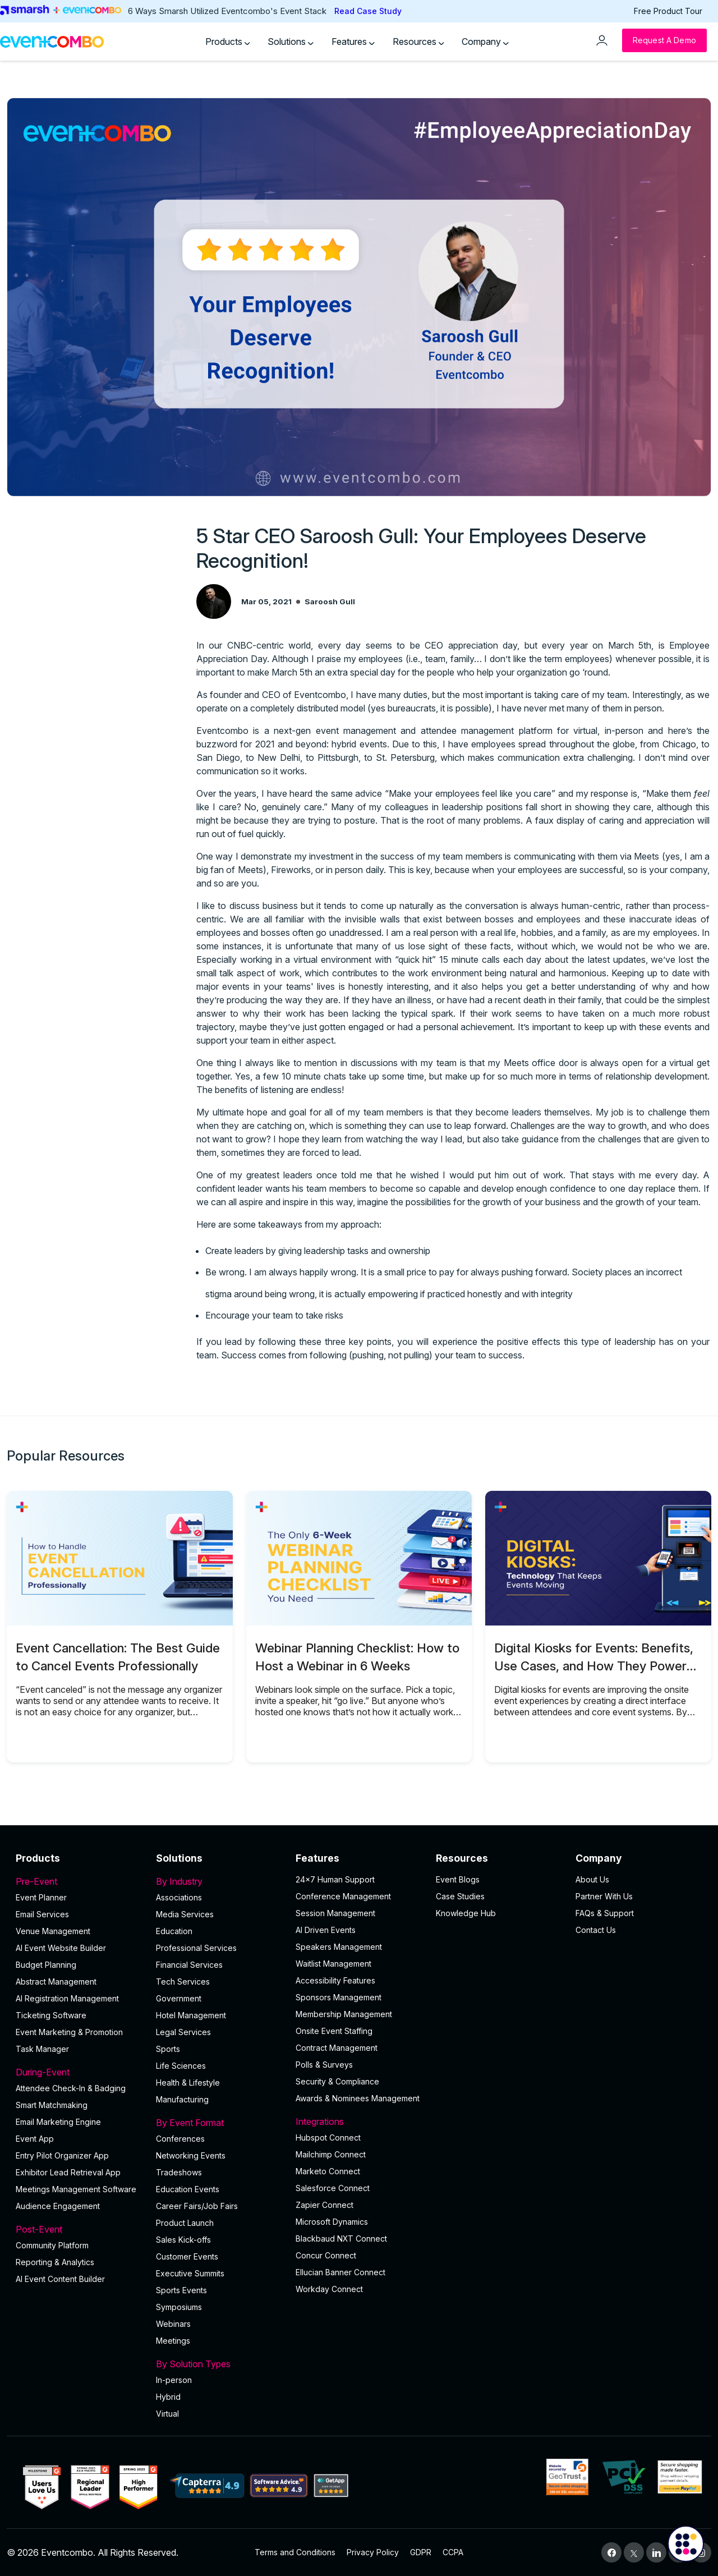 The width and height of the screenshot is (718, 2576). What do you see at coordinates (373, 2552) in the screenshot?
I see `Privacy Policy` at bounding box center [373, 2552].